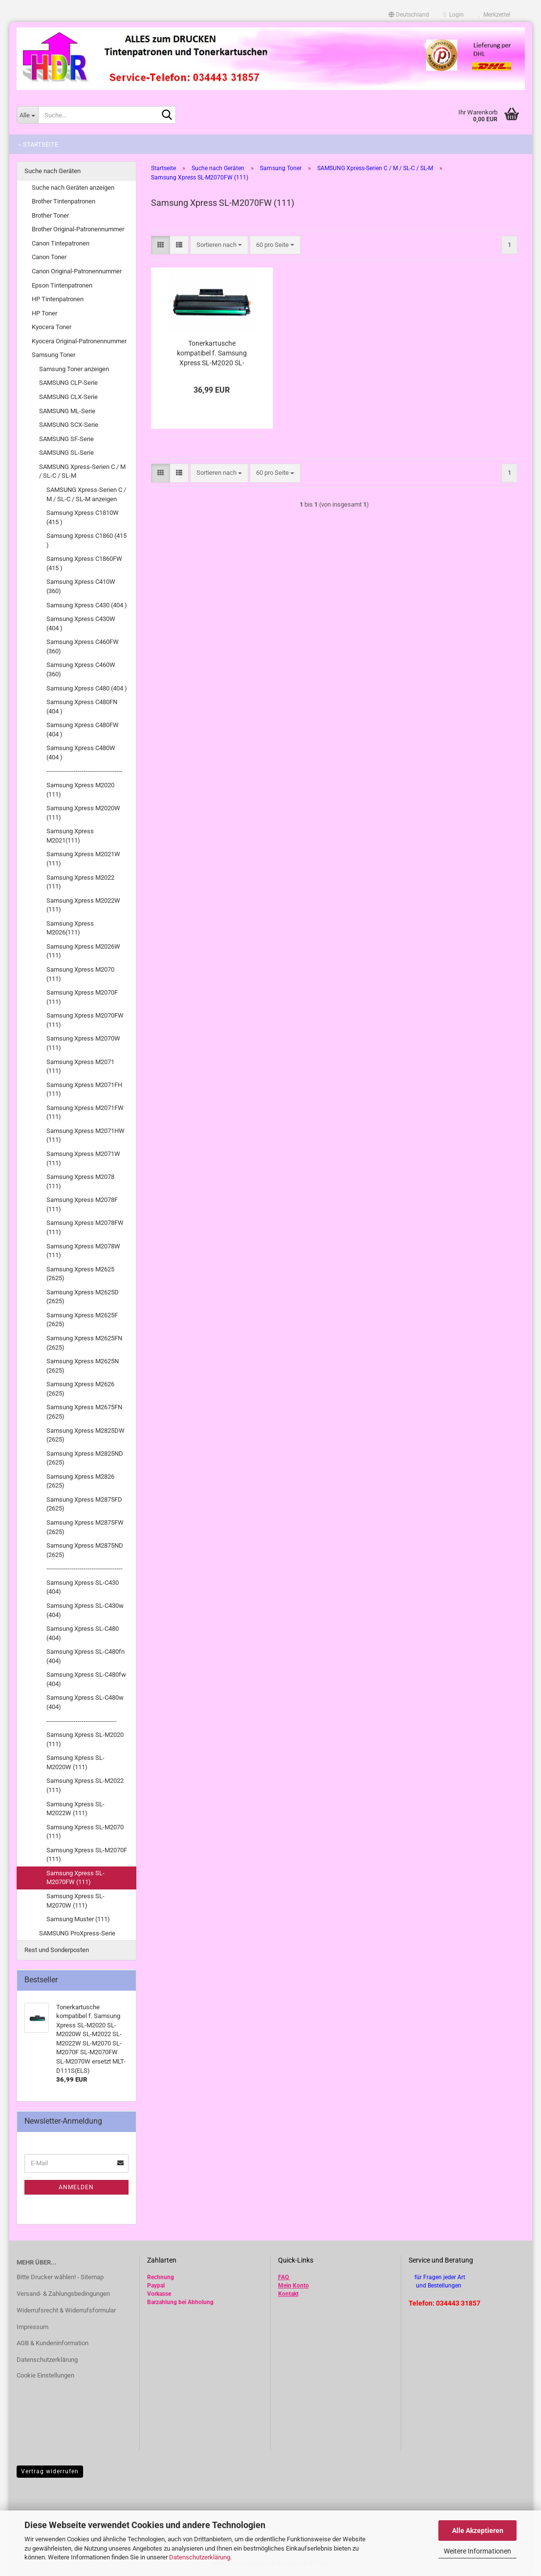  What do you see at coordinates (85, 1112) in the screenshot?
I see `Samsung Xpress M2071FW (111)` at bounding box center [85, 1112].